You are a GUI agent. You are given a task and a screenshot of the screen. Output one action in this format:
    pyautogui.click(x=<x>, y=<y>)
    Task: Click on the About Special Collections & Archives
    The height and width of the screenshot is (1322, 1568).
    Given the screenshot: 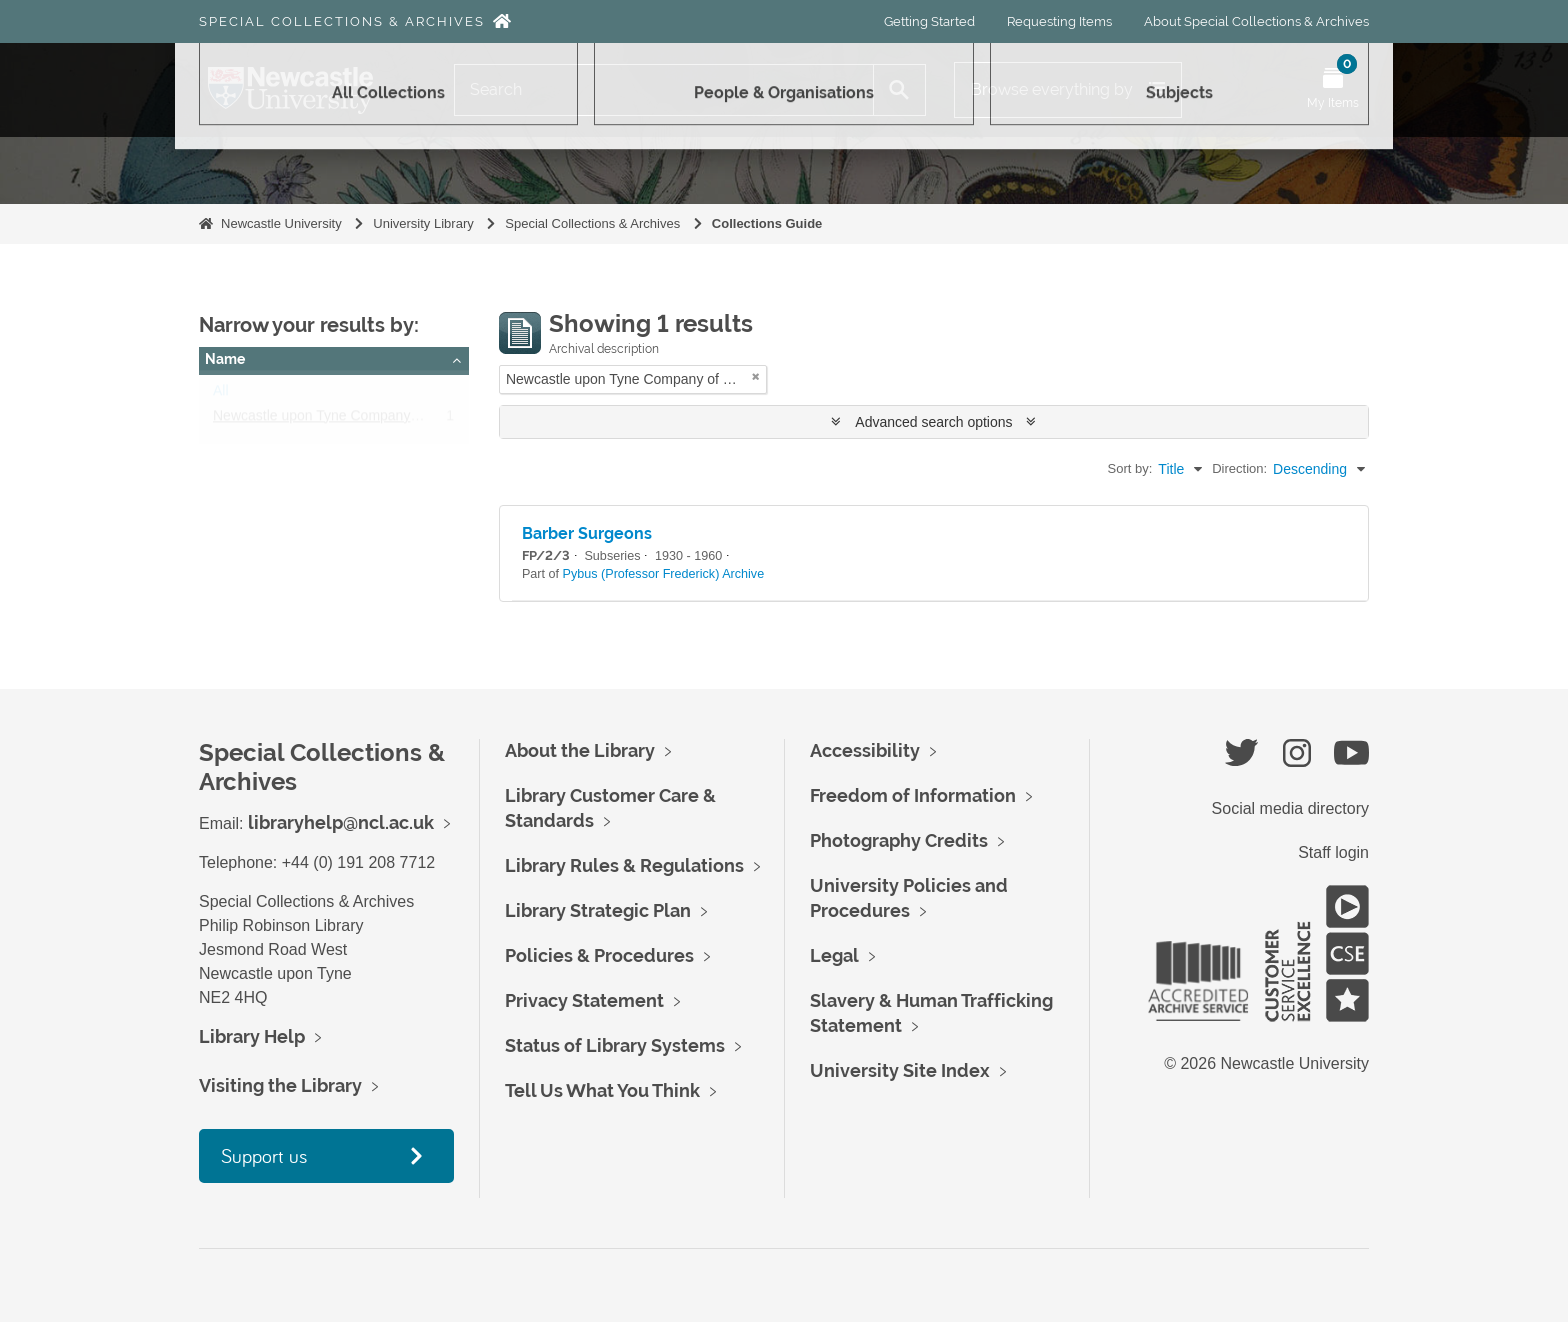 What is the action you would take?
    pyautogui.click(x=1256, y=21)
    